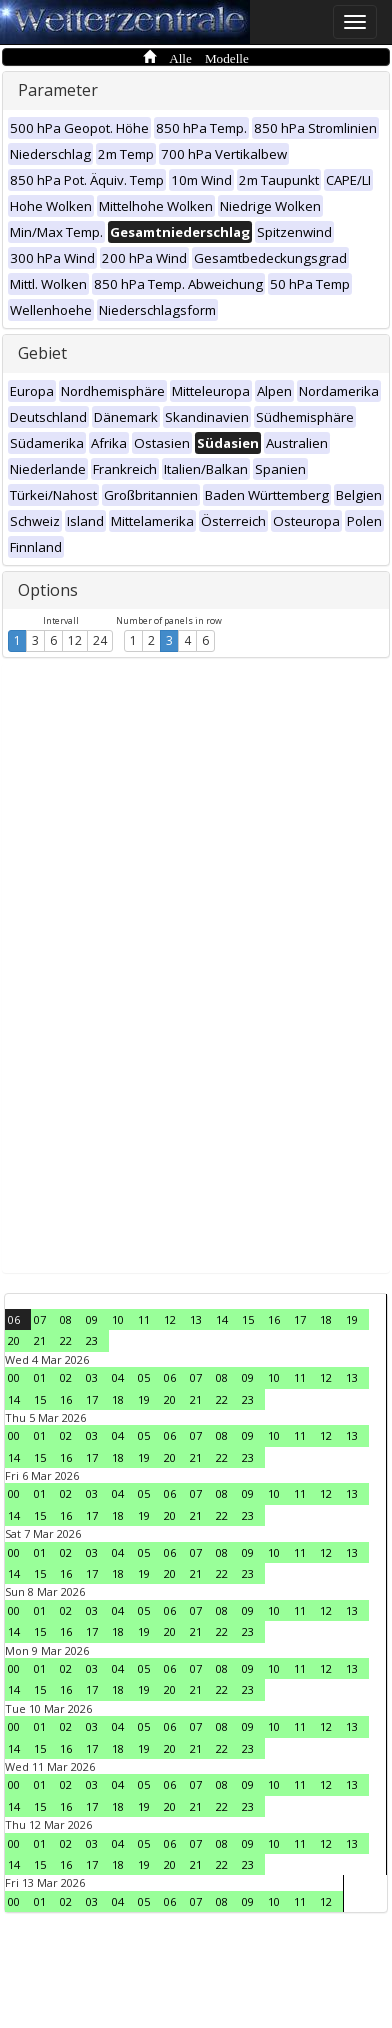 The width and height of the screenshot is (392, 2028). I want to click on Parameter, so click(58, 90).